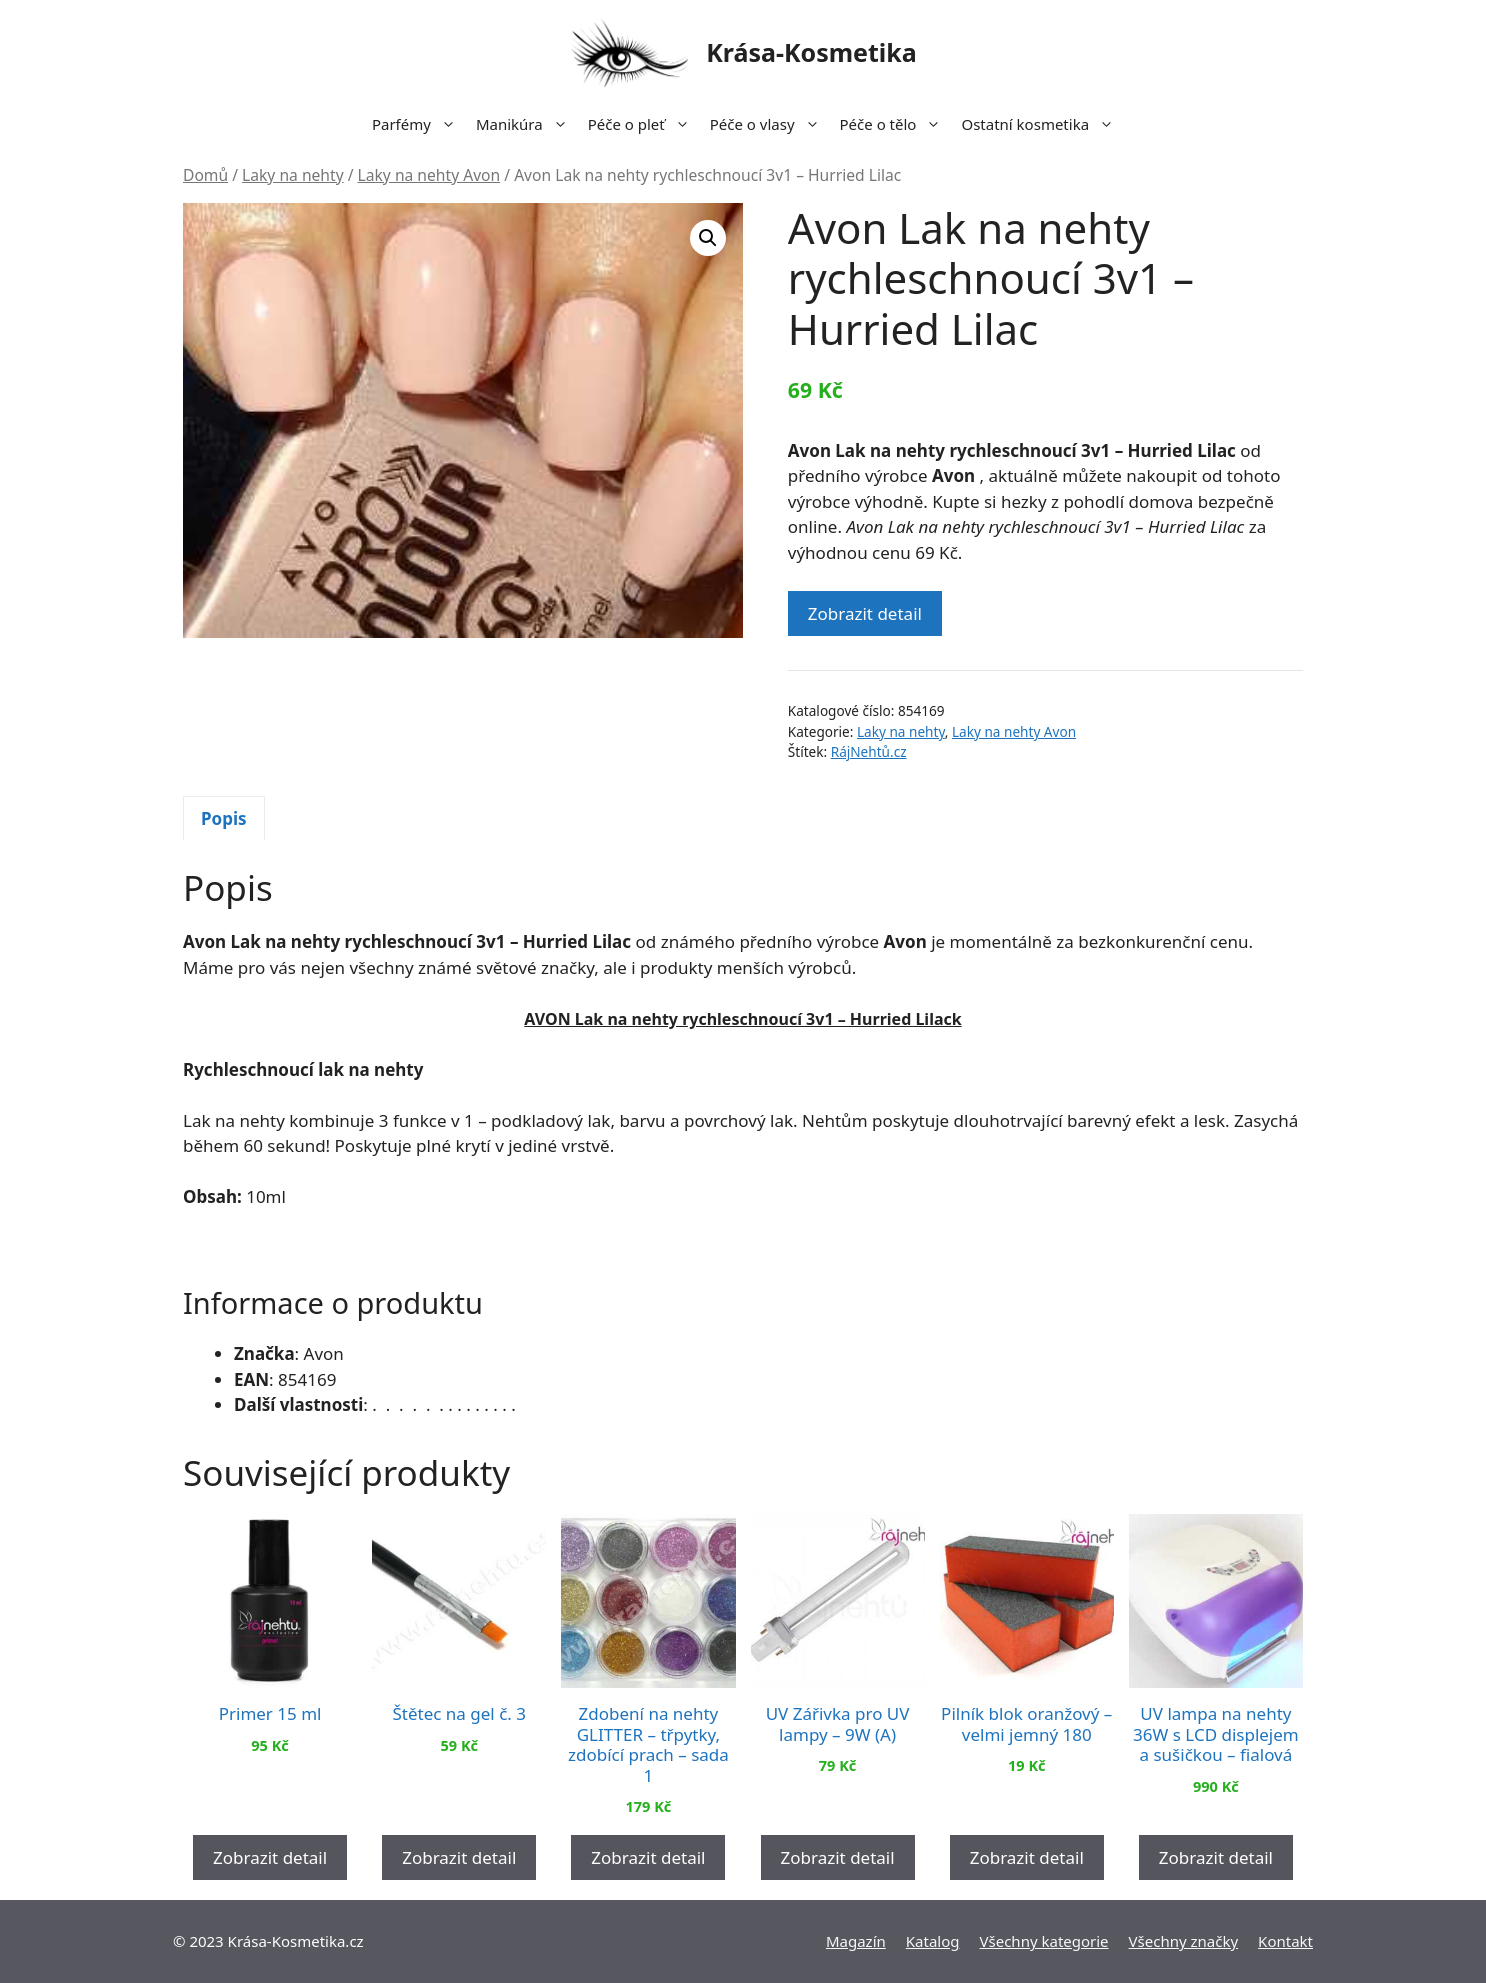 The height and width of the screenshot is (1983, 1486). What do you see at coordinates (205, 175) in the screenshot?
I see `Domů` at bounding box center [205, 175].